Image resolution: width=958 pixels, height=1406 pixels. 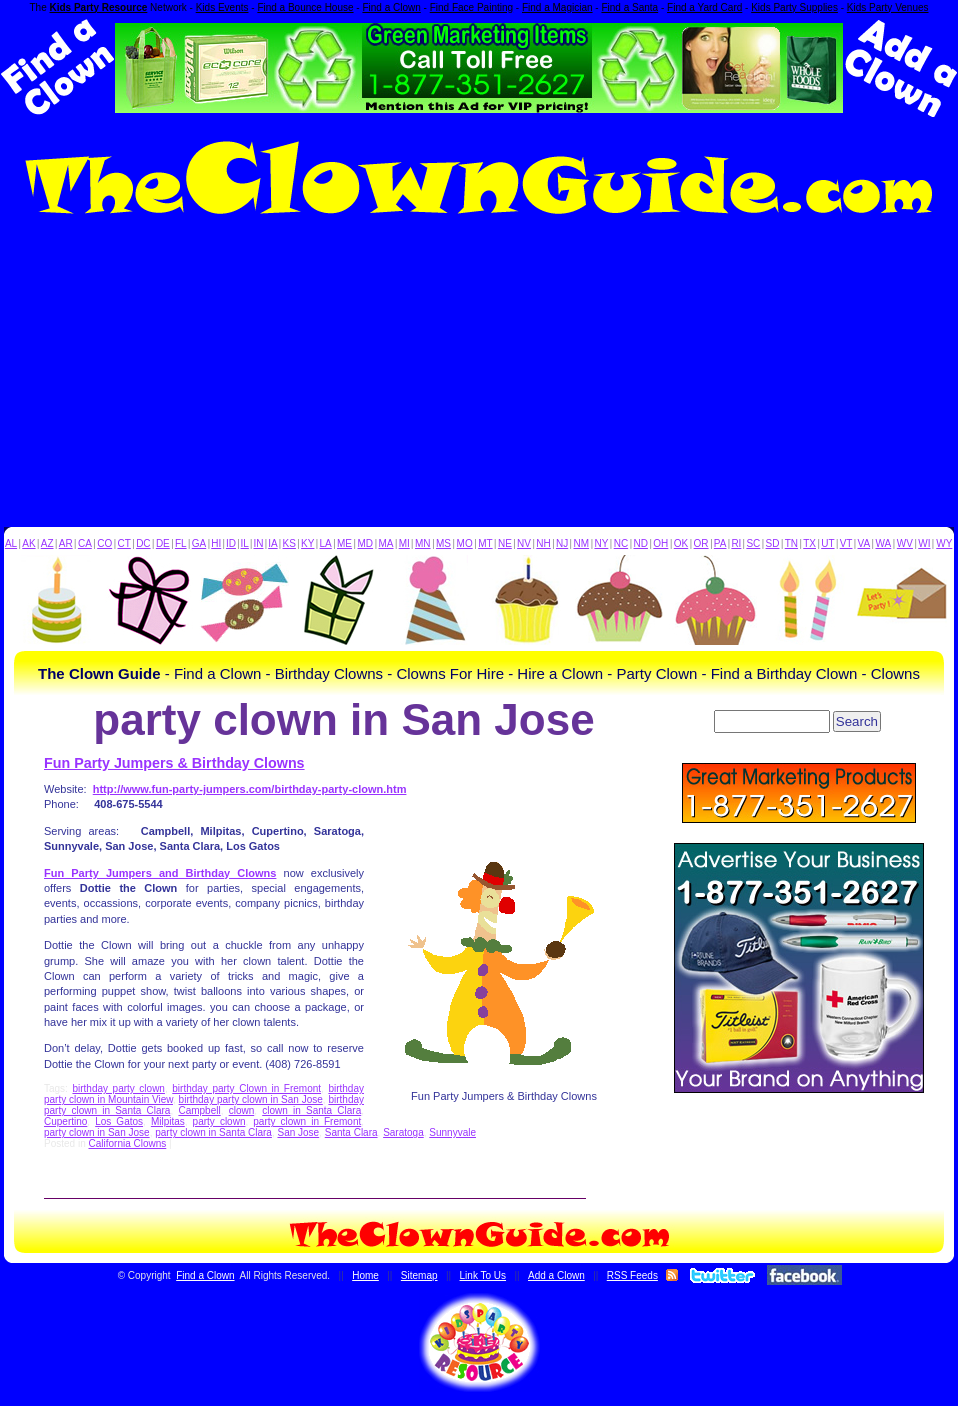 What do you see at coordinates (365, 1275) in the screenshot?
I see `Home` at bounding box center [365, 1275].